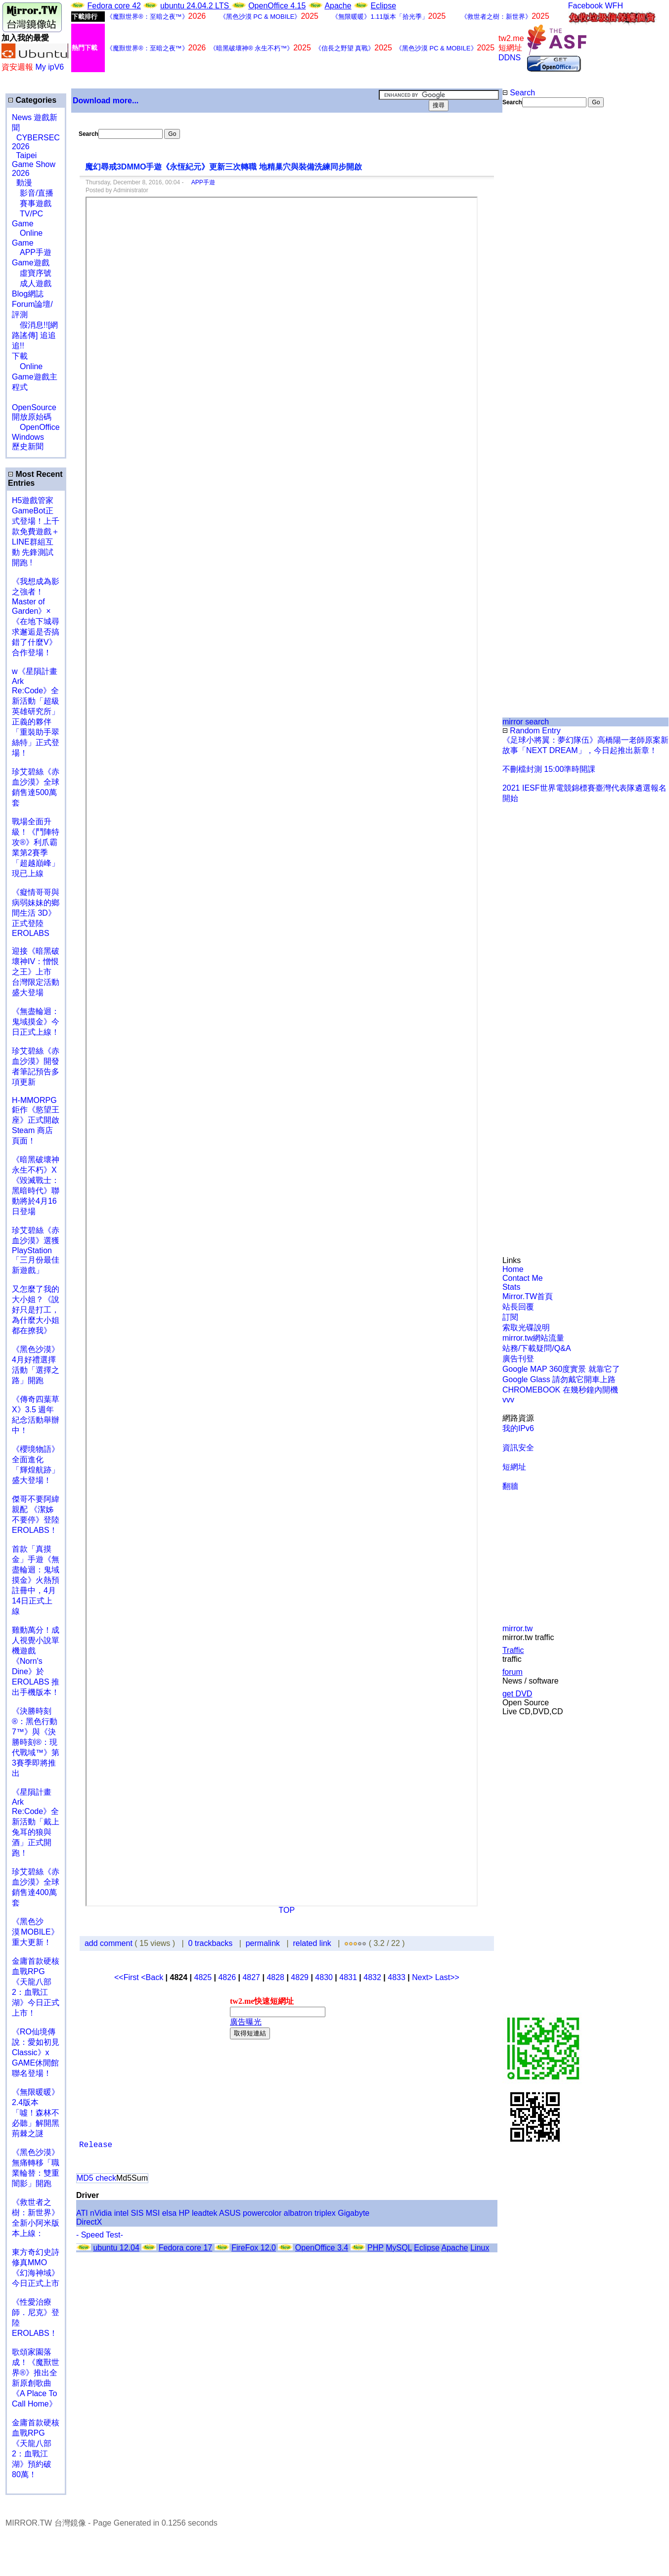 This screenshot has width=669, height=2576. I want to click on - Speed Test-, so click(99, 2235).